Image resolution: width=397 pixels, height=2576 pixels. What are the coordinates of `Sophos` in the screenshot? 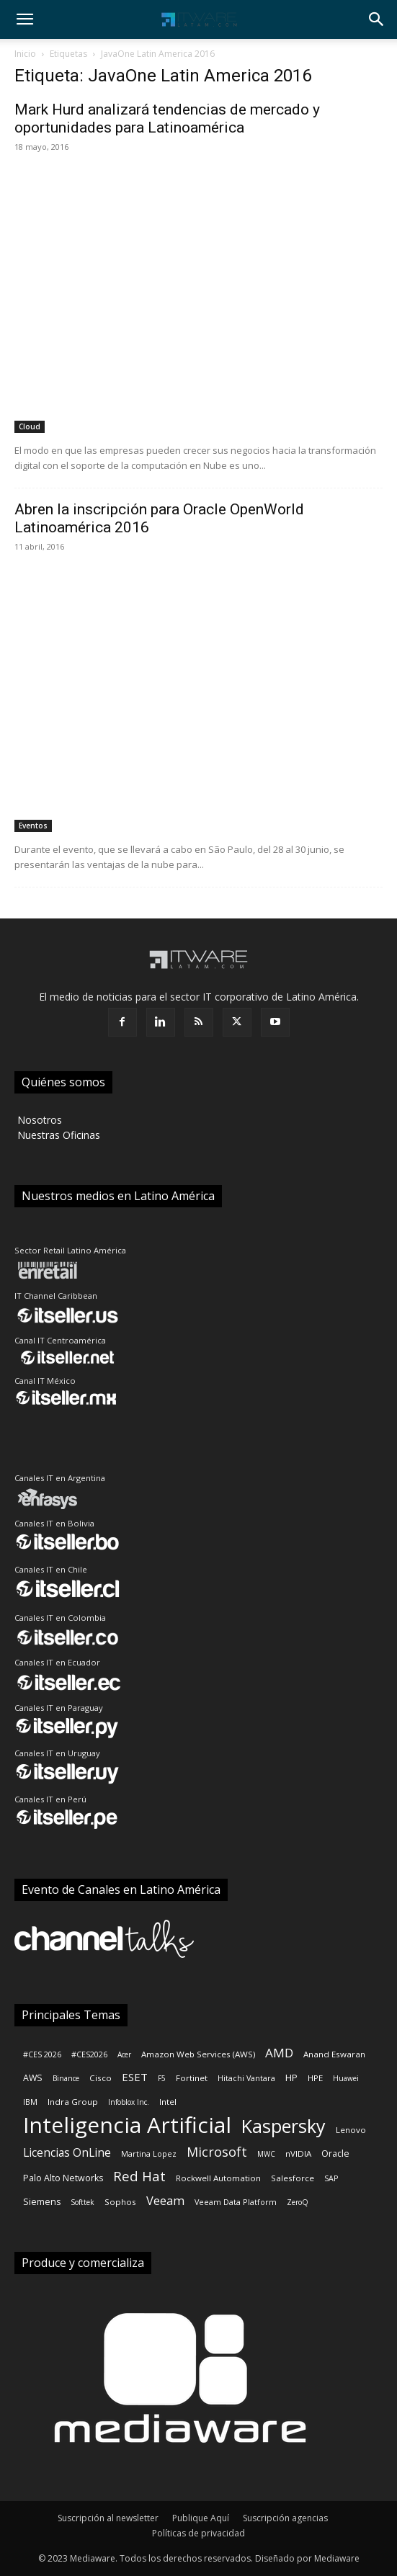 It's located at (120, 2201).